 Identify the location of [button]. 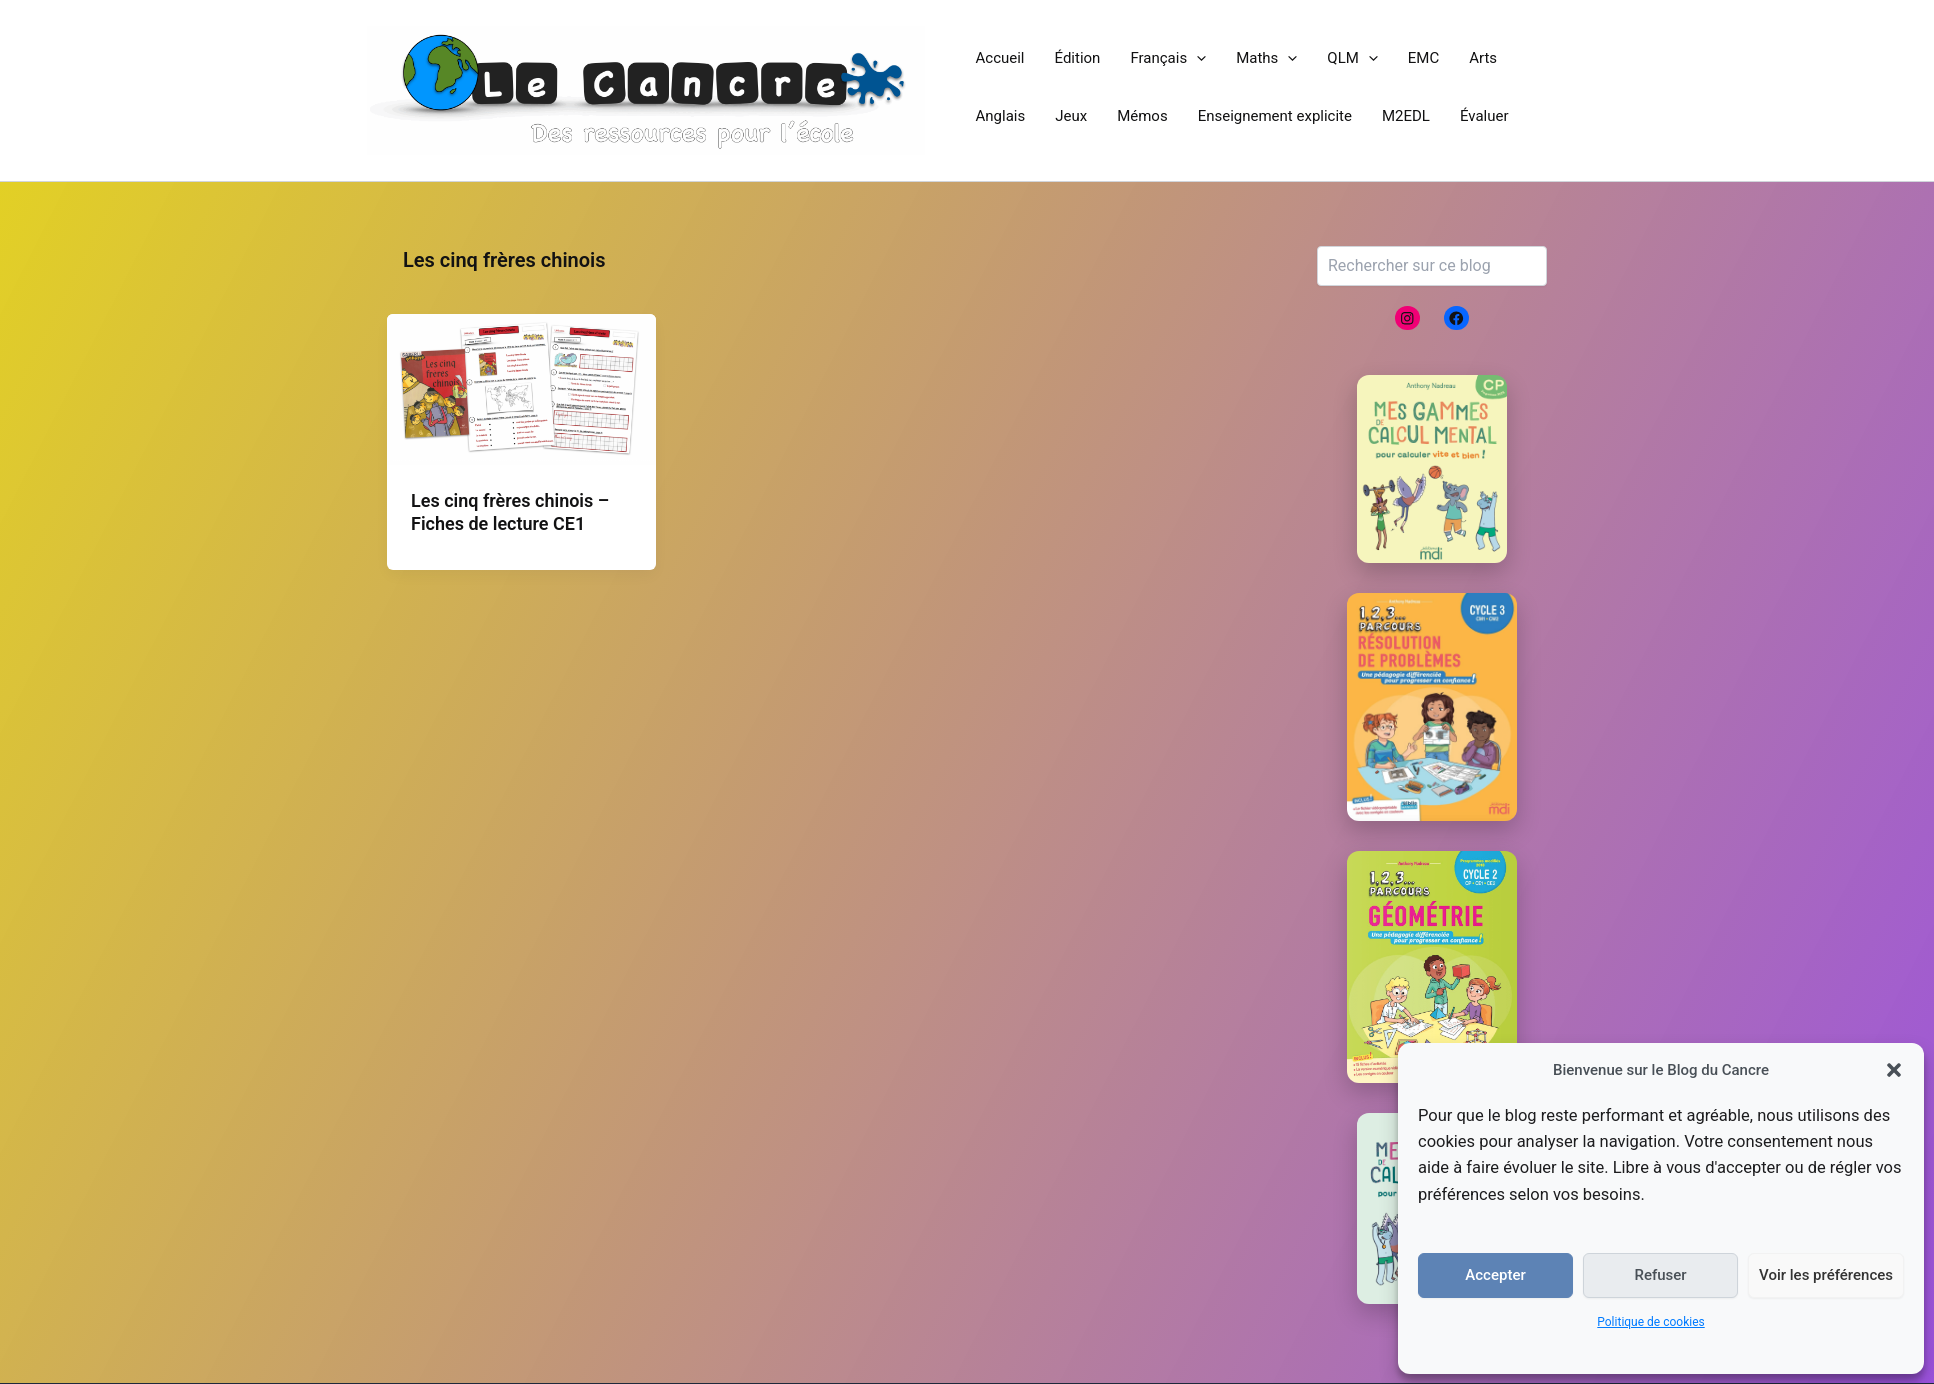
(1894, 1070).